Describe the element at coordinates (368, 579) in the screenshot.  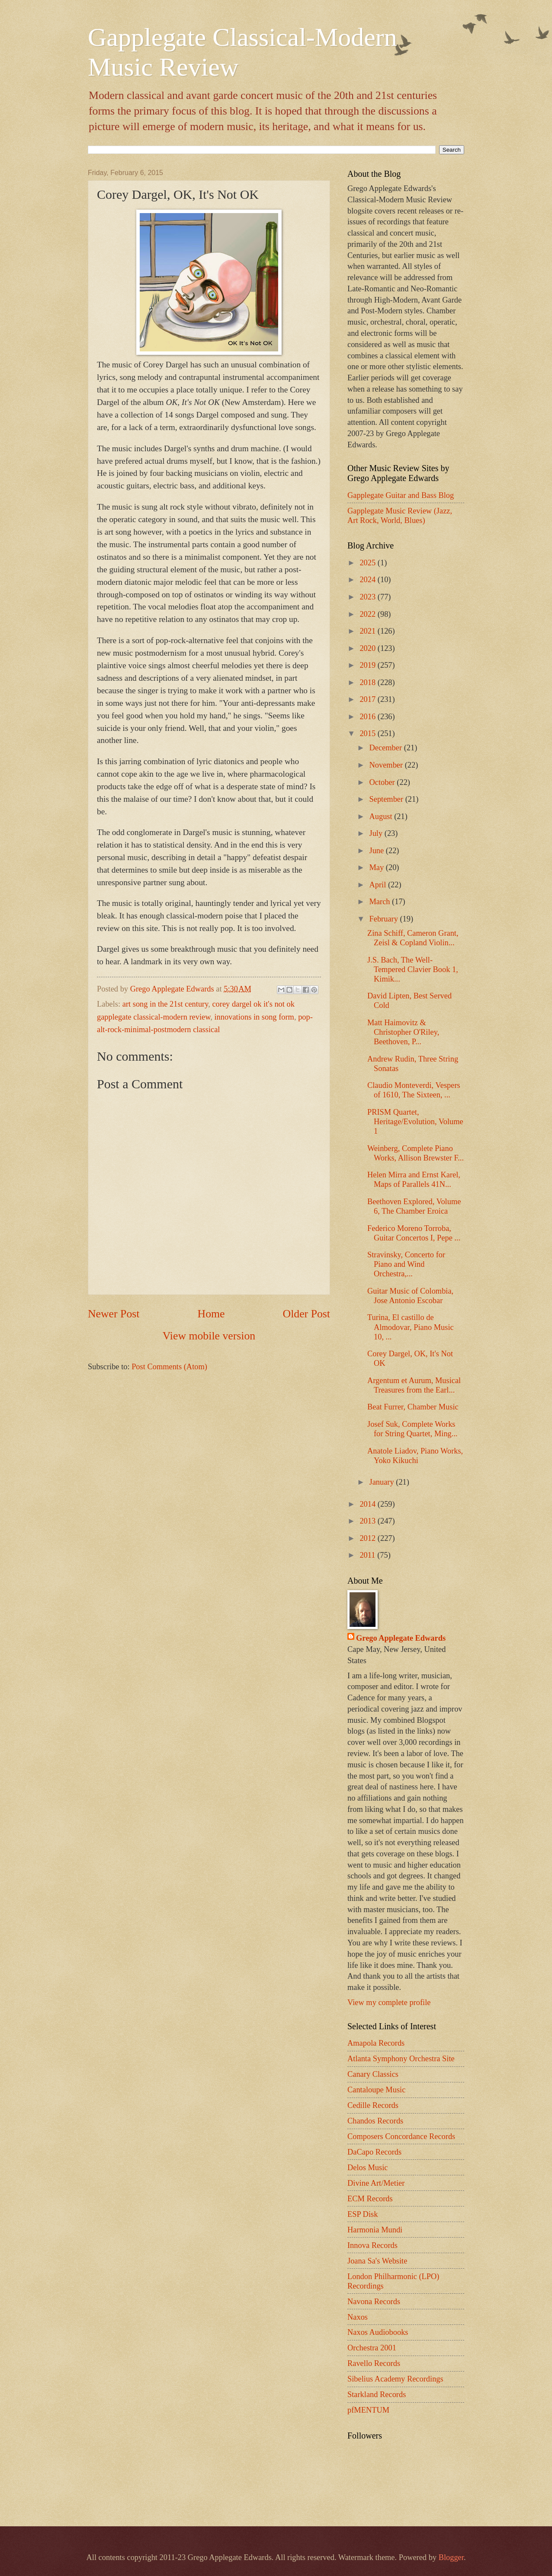
I see `2024` at that location.